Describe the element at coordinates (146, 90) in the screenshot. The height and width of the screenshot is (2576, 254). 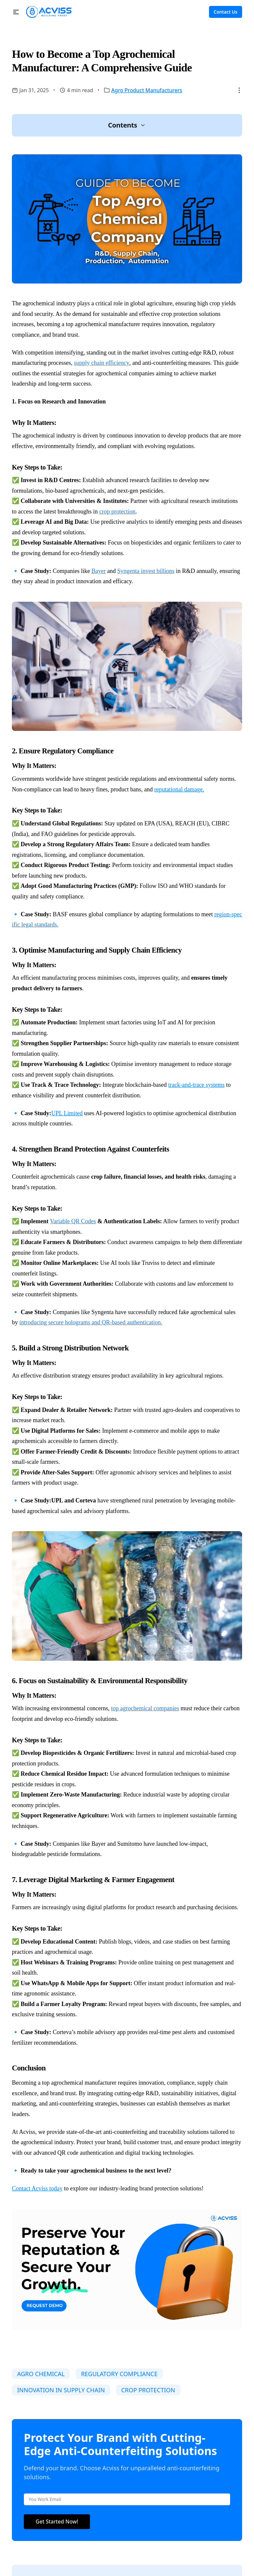
I see `Agro Product Manufacturers` at that location.